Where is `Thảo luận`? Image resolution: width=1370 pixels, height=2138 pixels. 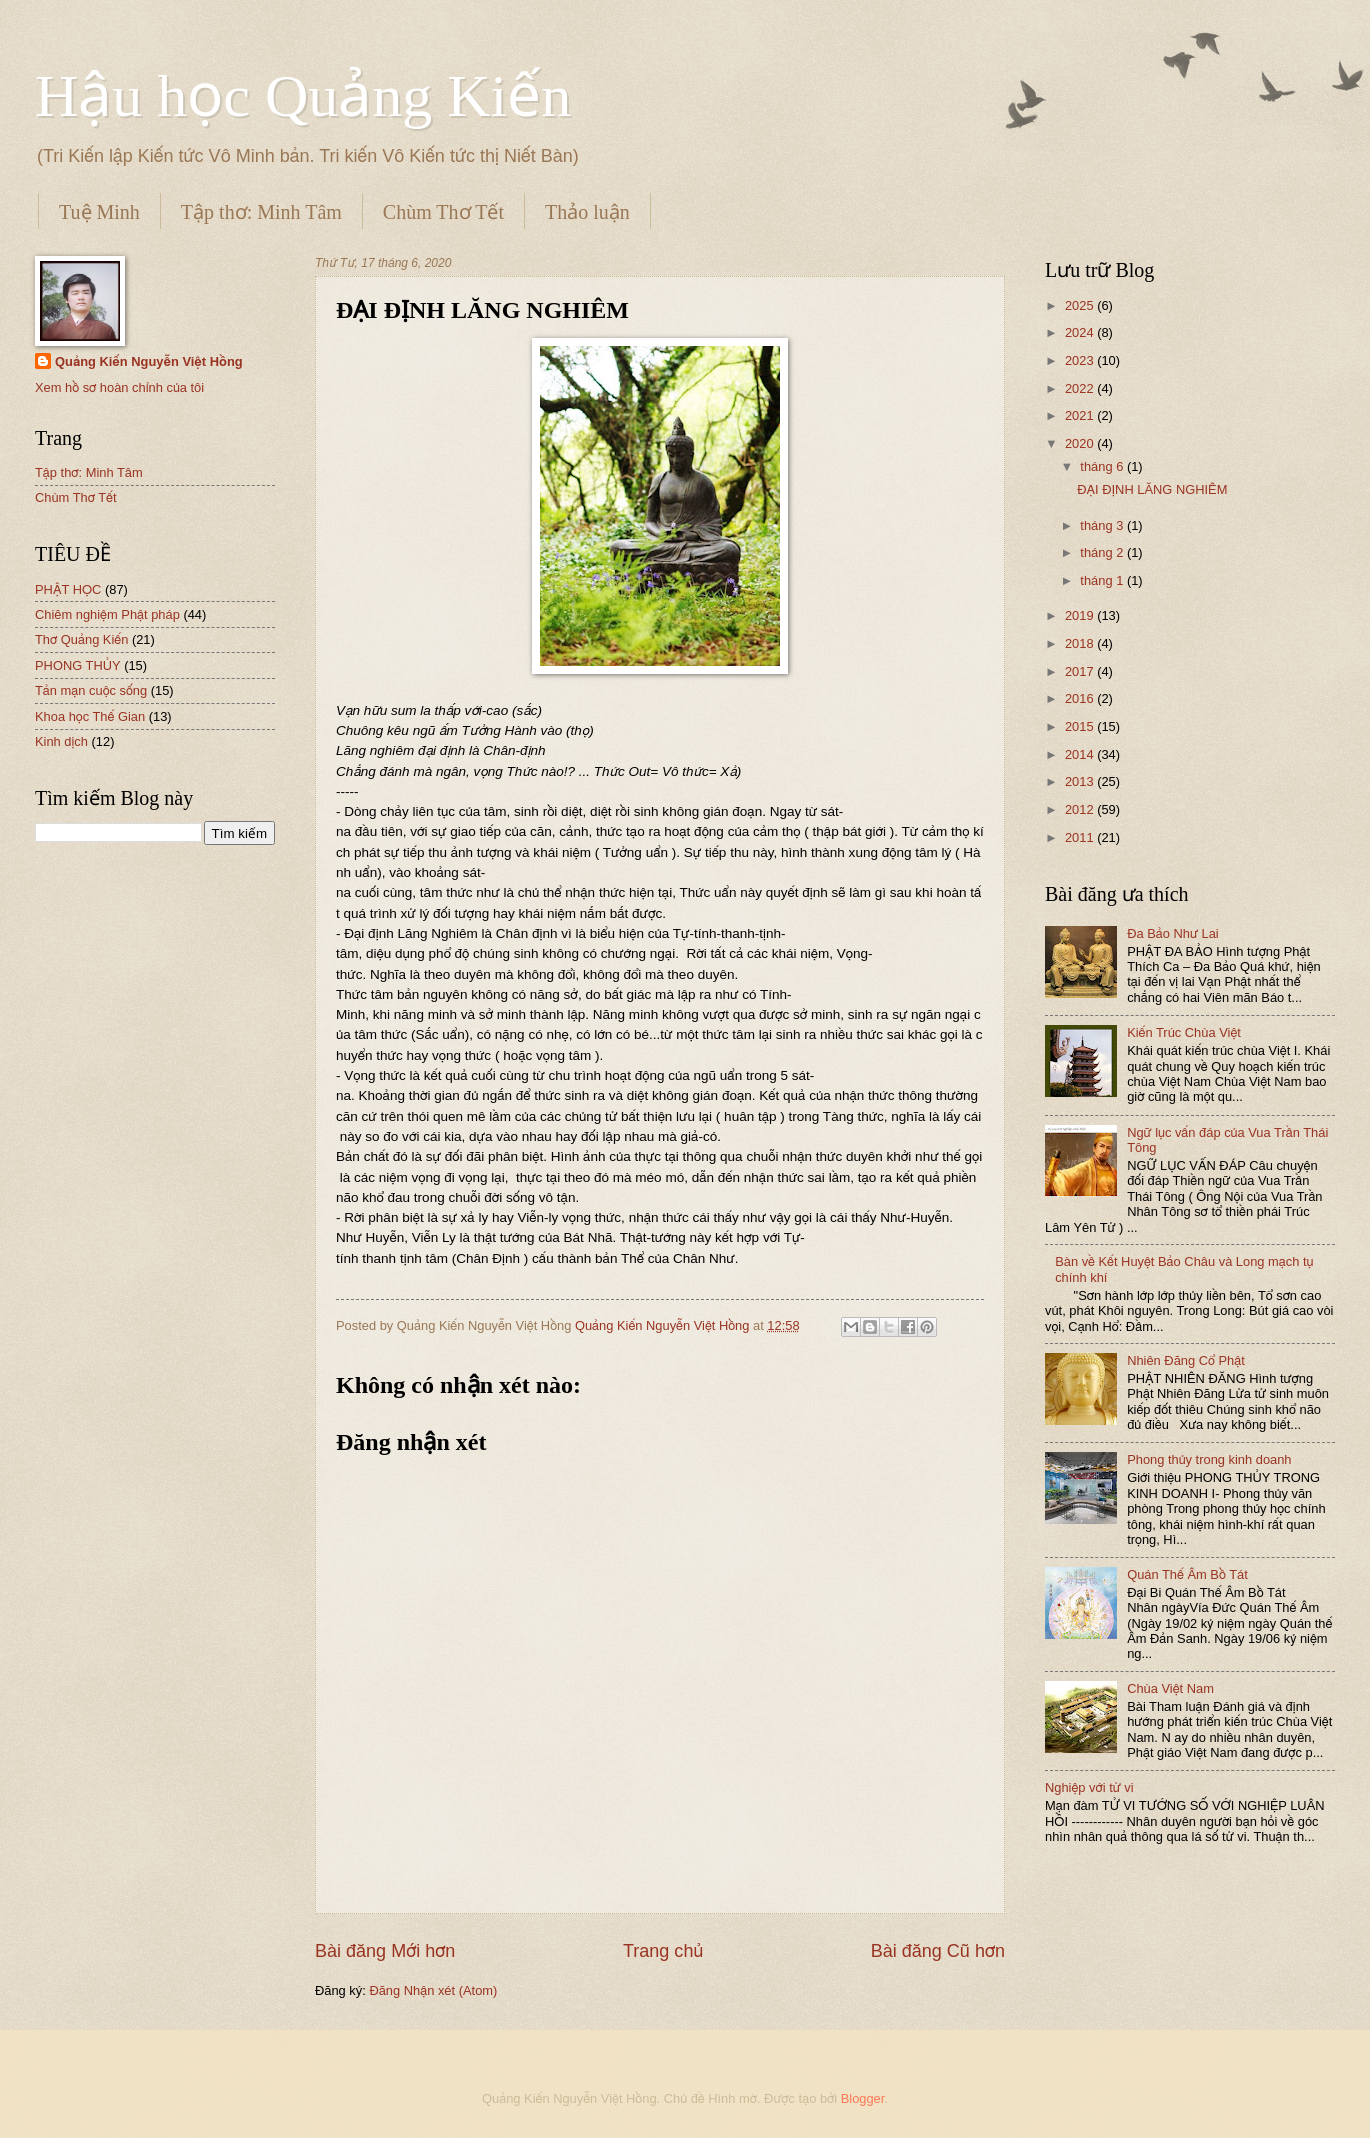 Thảo luận is located at coordinates (587, 212).